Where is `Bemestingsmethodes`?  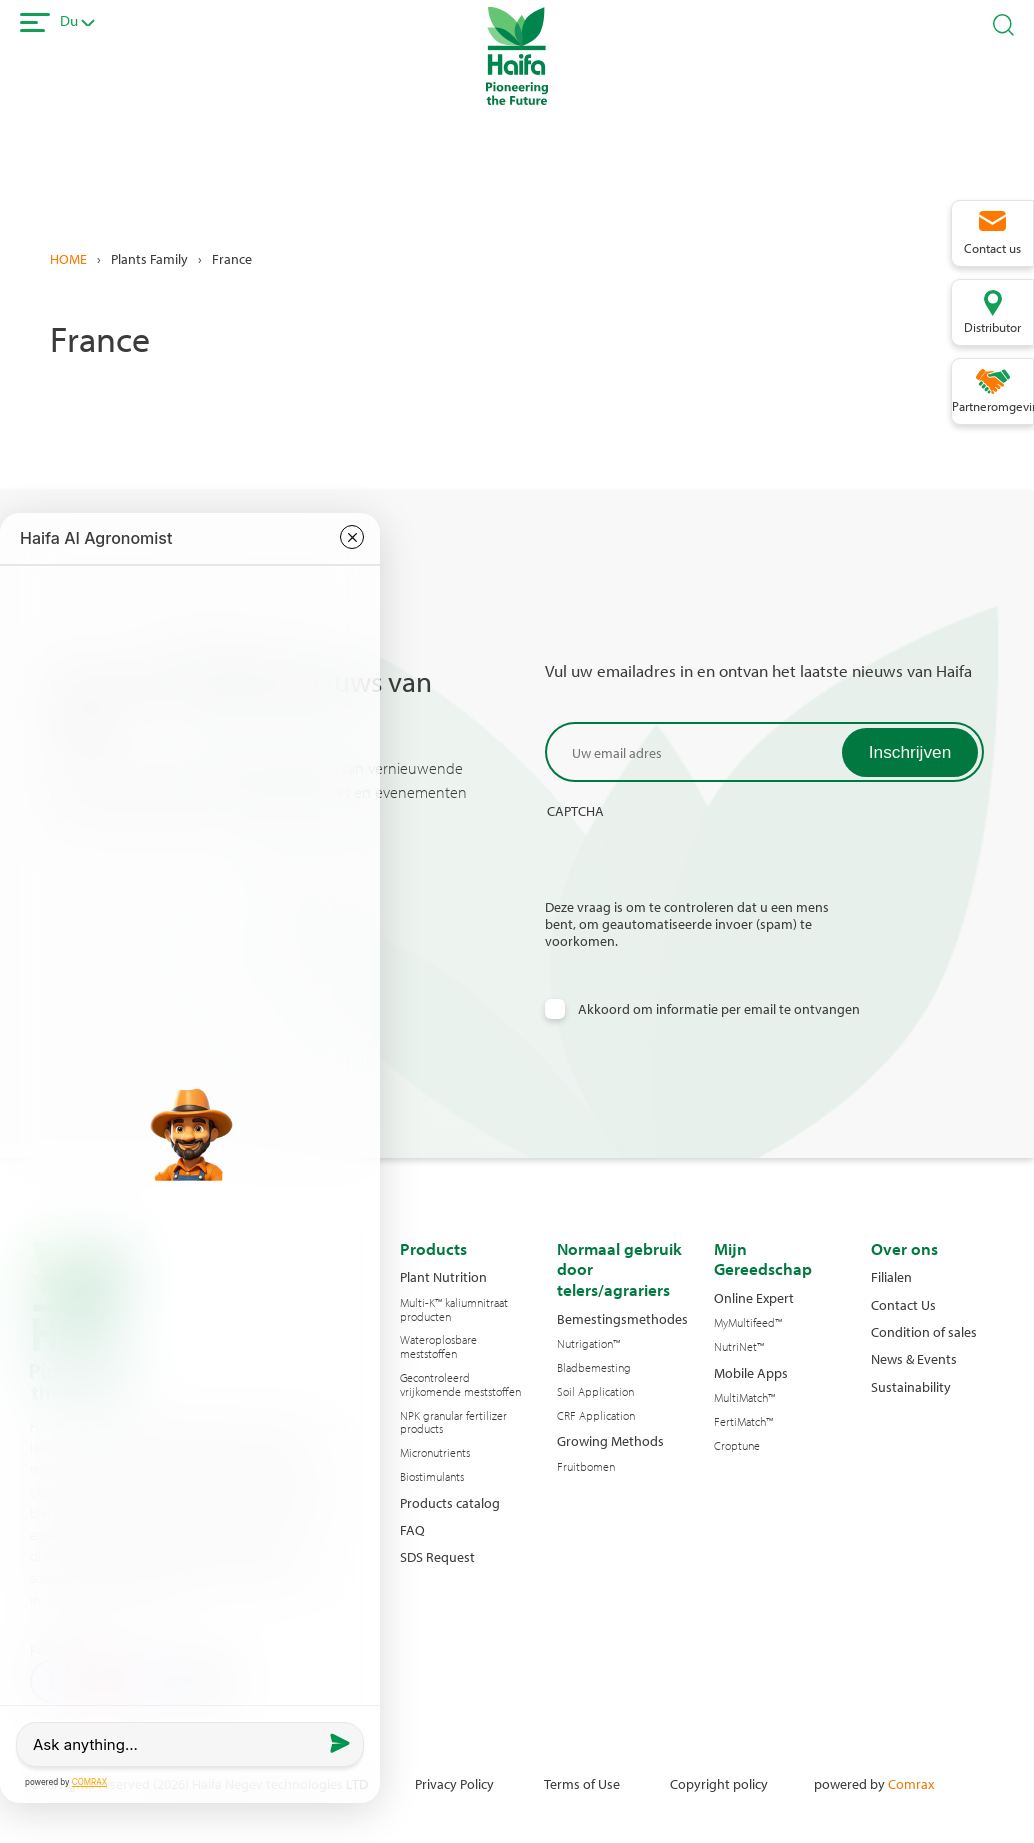
Bemestingsmethodes is located at coordinates (622, 1318).